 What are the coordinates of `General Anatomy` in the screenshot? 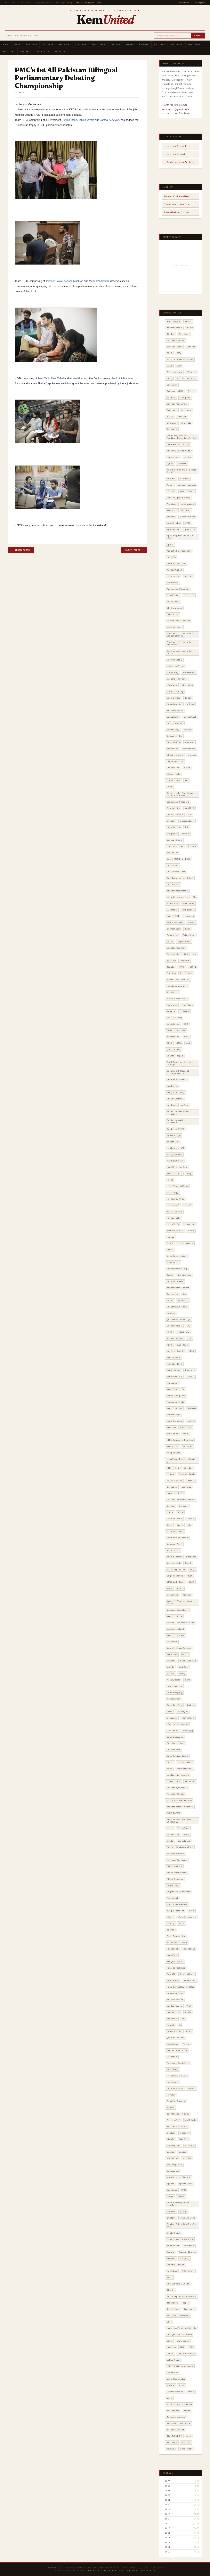 It's located at (176, 1030).